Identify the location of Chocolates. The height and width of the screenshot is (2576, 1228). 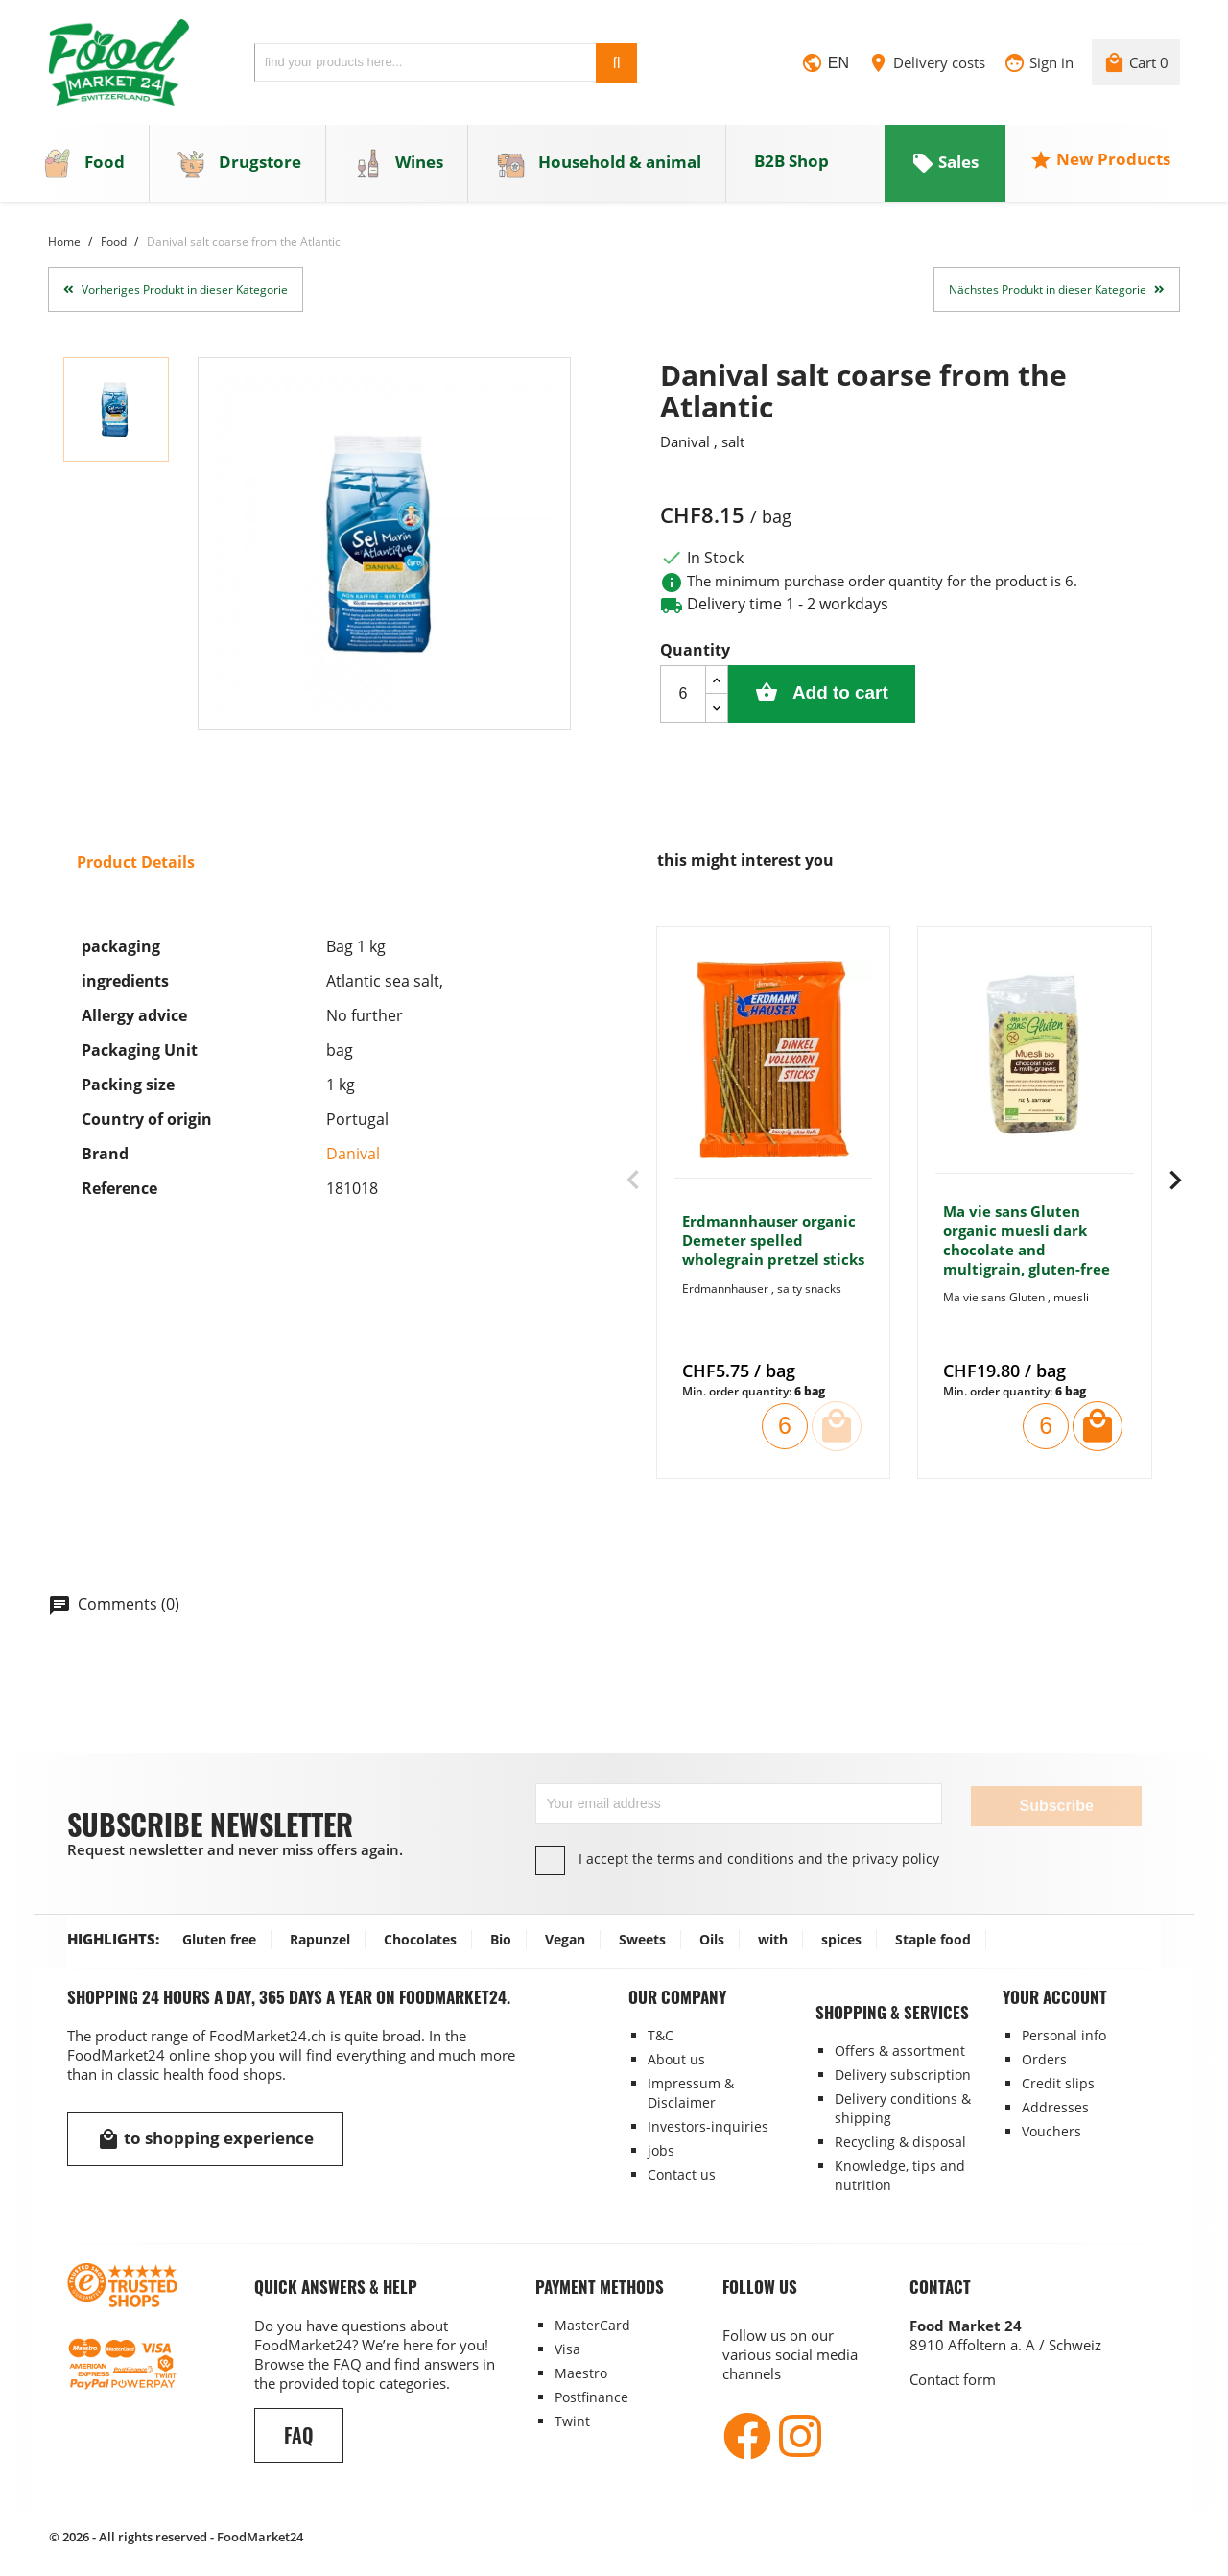
(420, 1938).